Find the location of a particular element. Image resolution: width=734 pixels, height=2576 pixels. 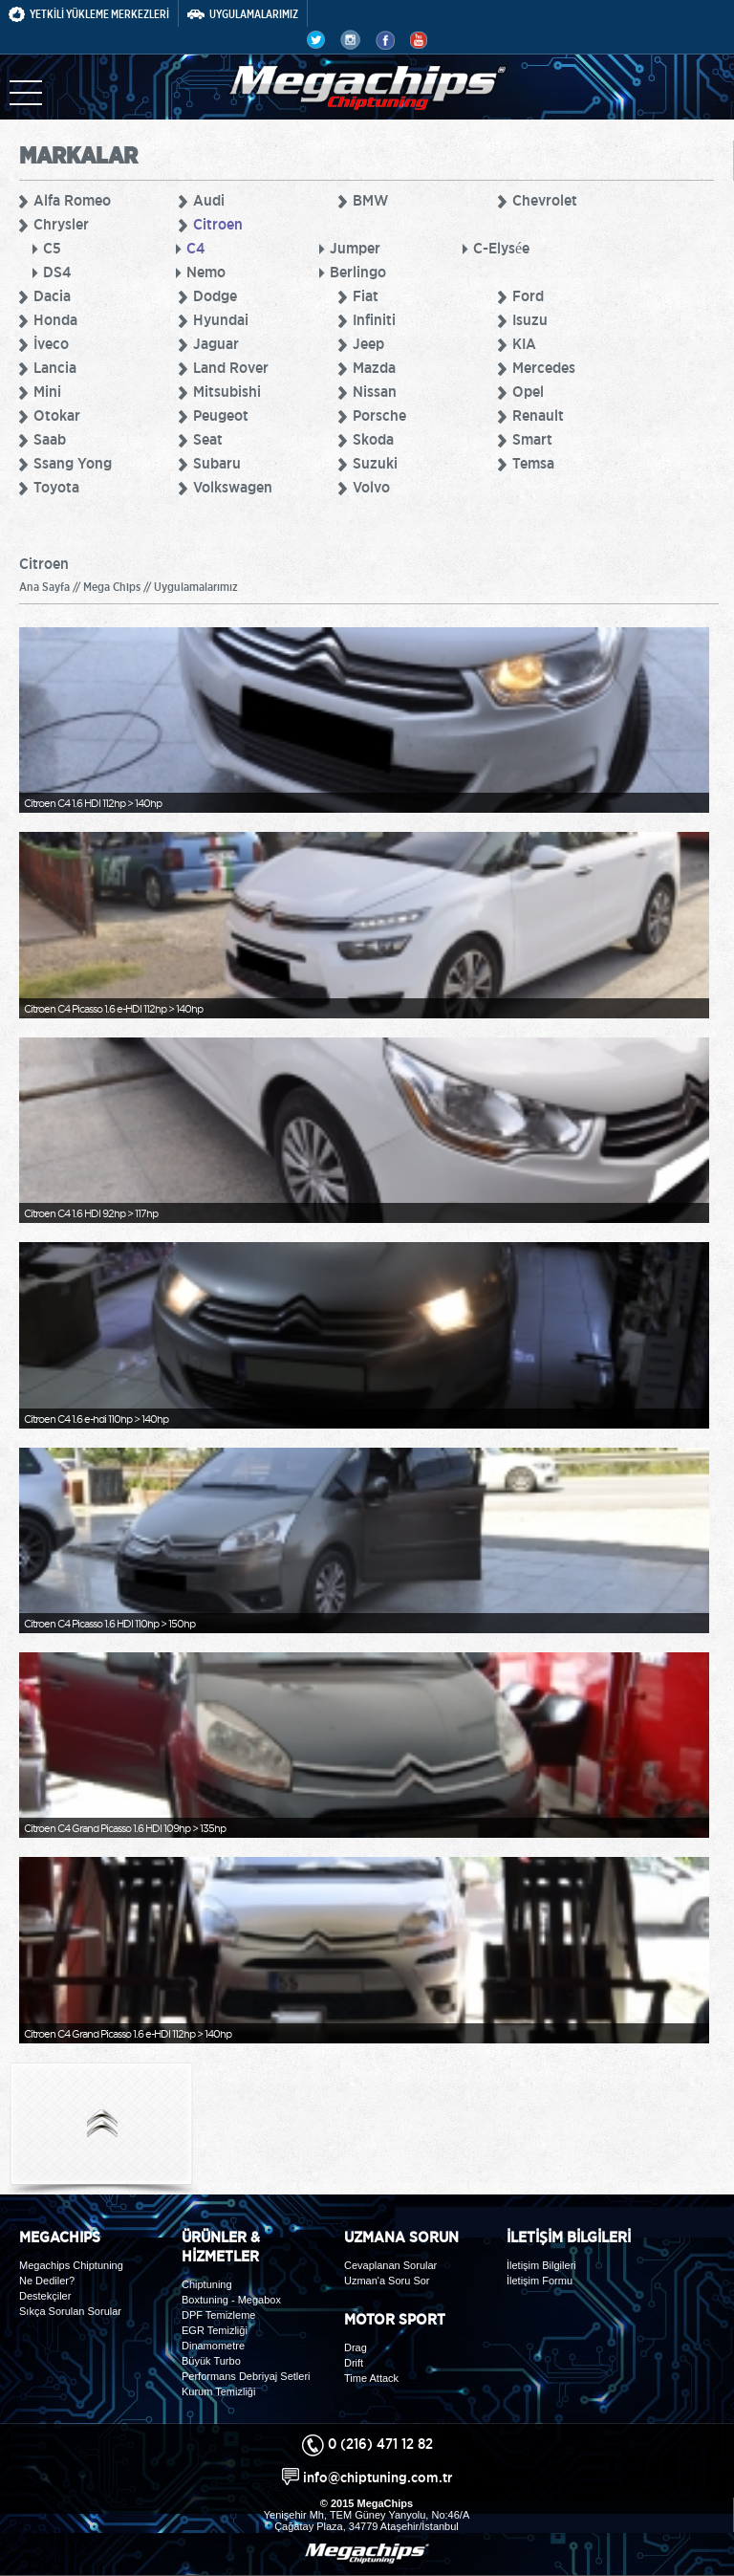

Time Attack is located at coordinates (371, 2378).